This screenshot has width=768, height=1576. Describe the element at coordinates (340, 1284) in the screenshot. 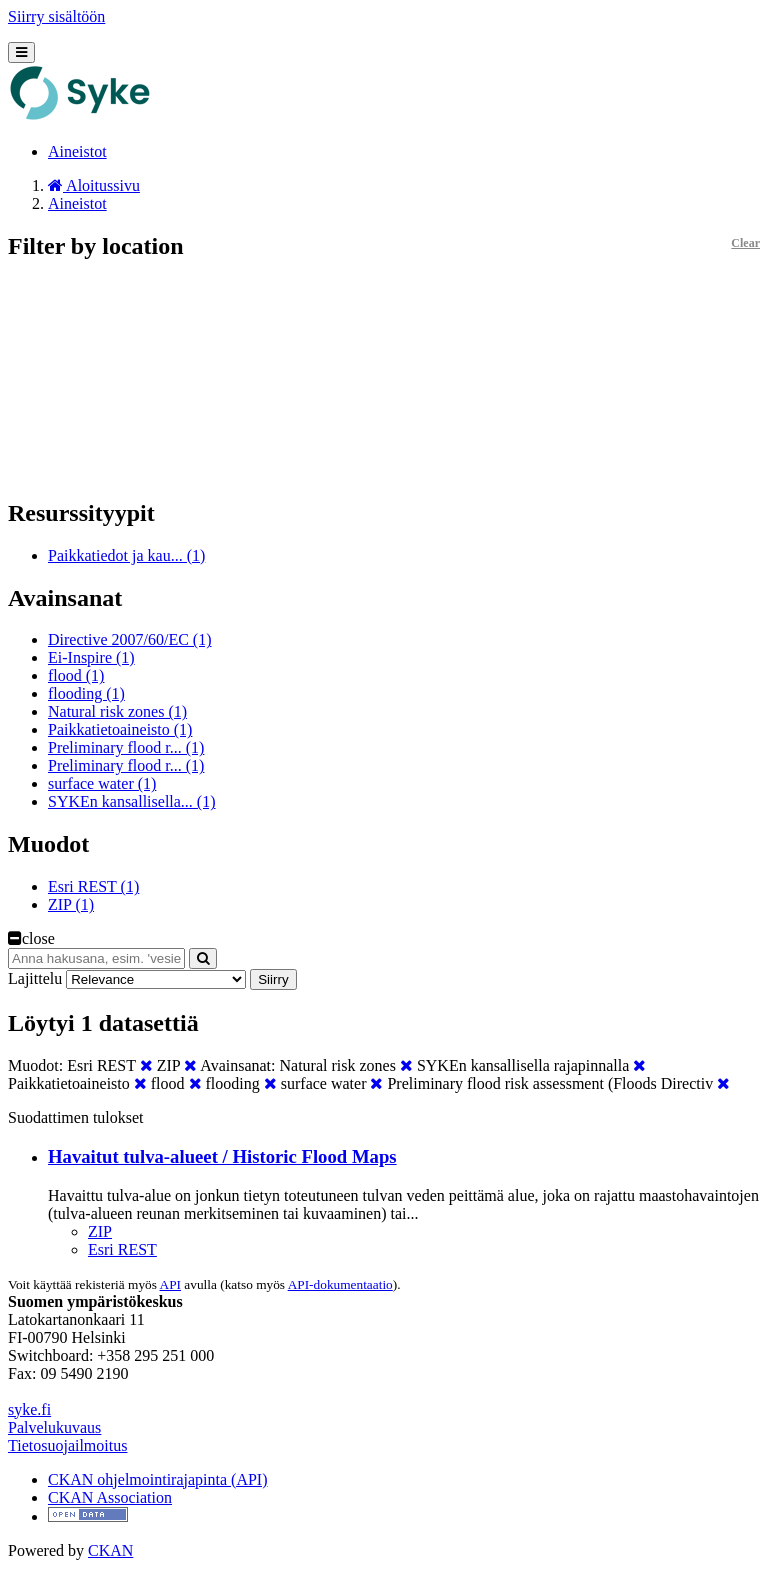

I see `API-dokumentaatio` at that location.